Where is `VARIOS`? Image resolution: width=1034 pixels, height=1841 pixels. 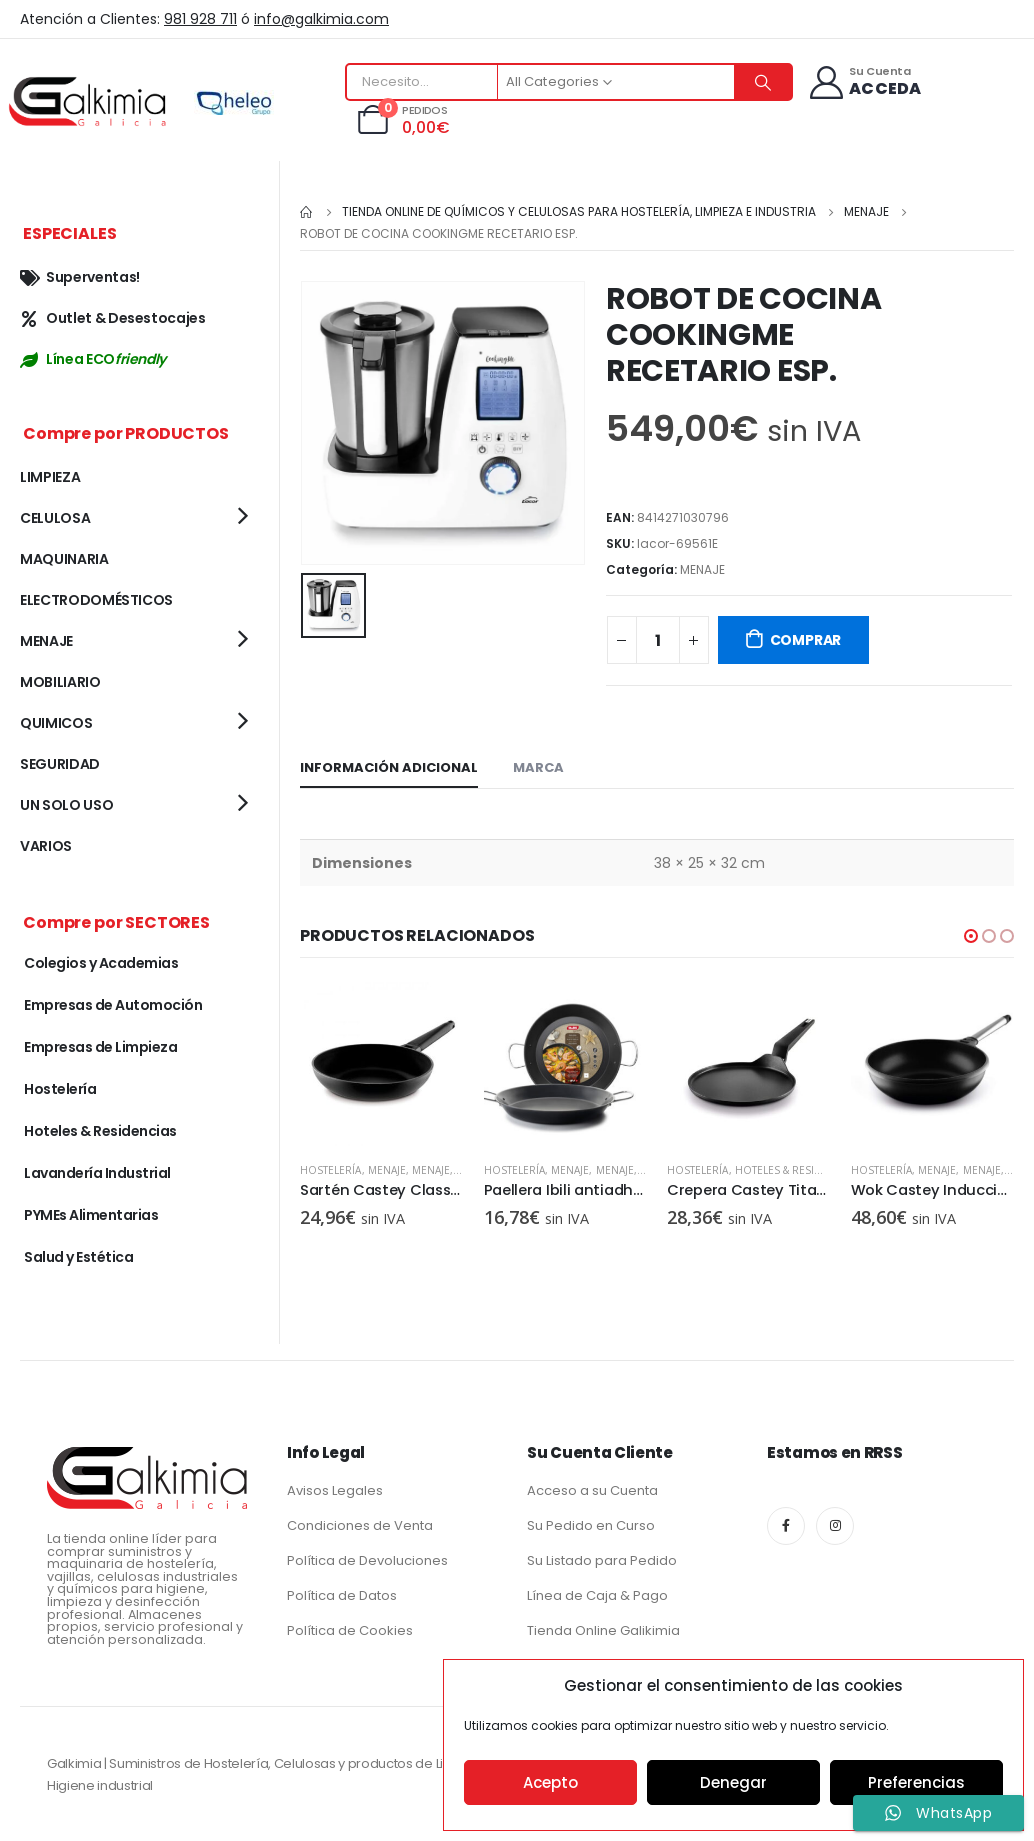 VARIOS is located at coordinates (46, 846).